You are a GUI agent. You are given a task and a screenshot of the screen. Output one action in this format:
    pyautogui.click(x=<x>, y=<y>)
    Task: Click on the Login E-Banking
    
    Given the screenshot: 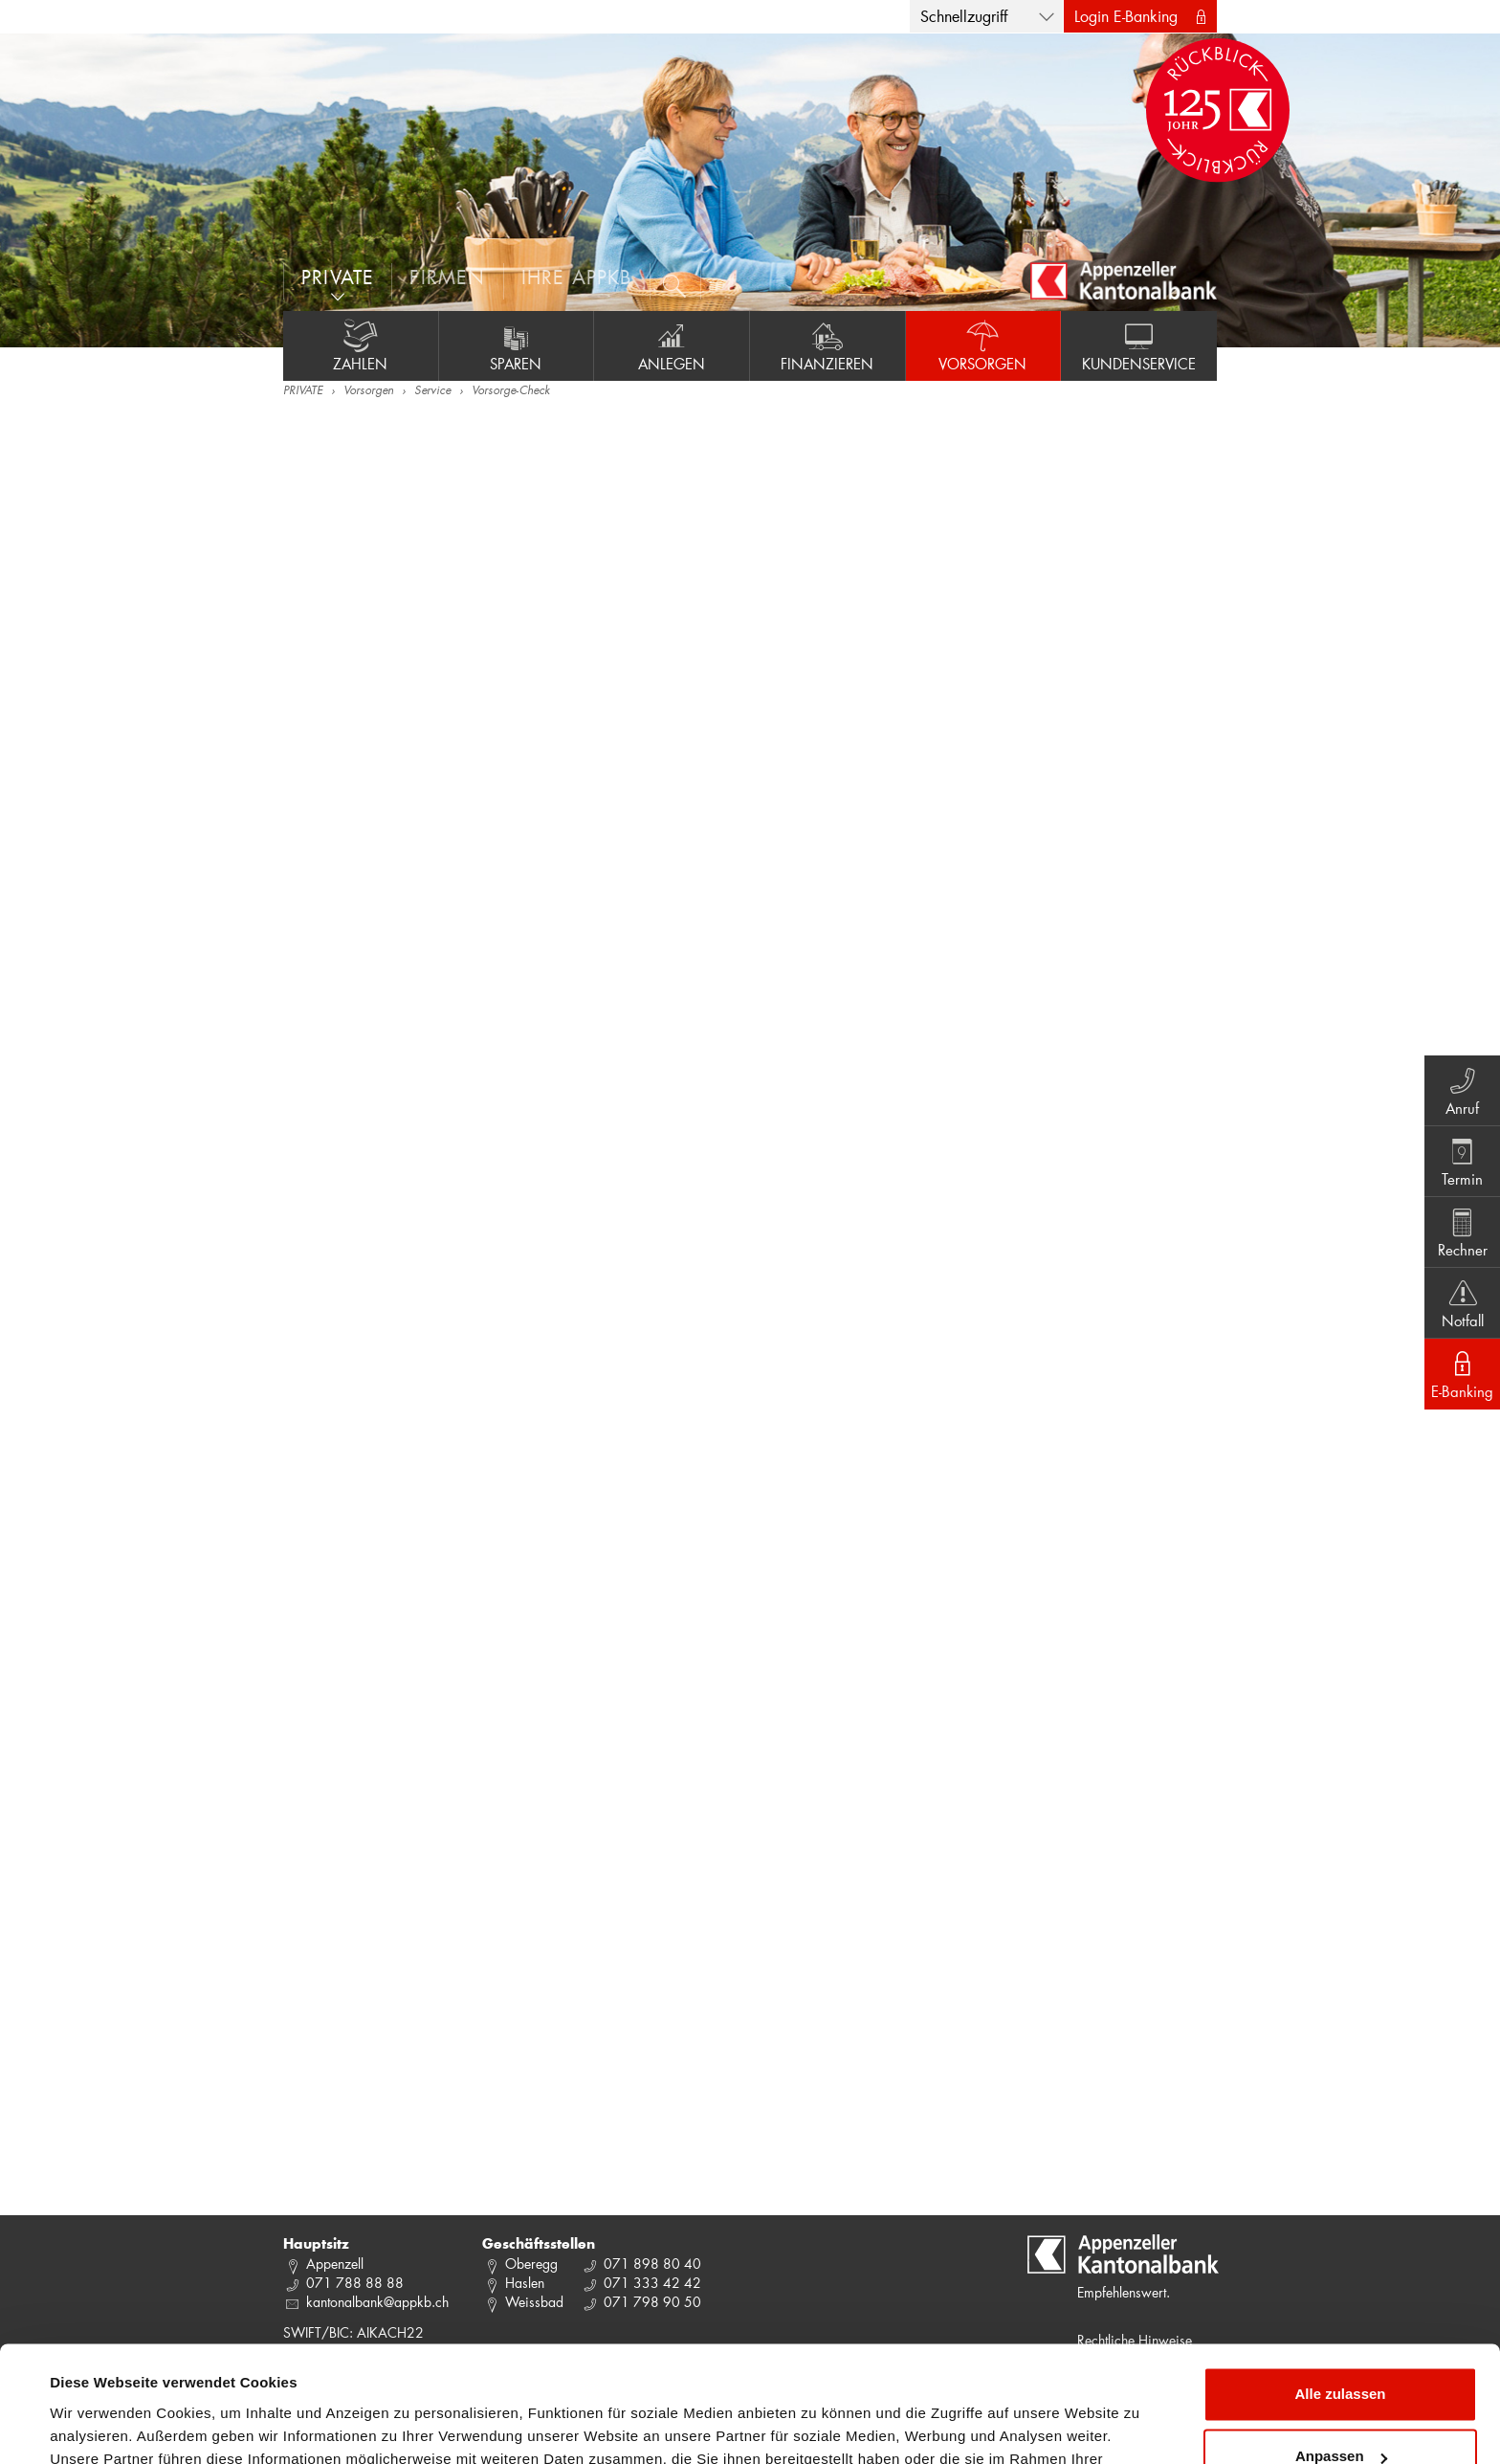 What is the action you would take?
    pyautogui.click(x=1126, y=16)
    